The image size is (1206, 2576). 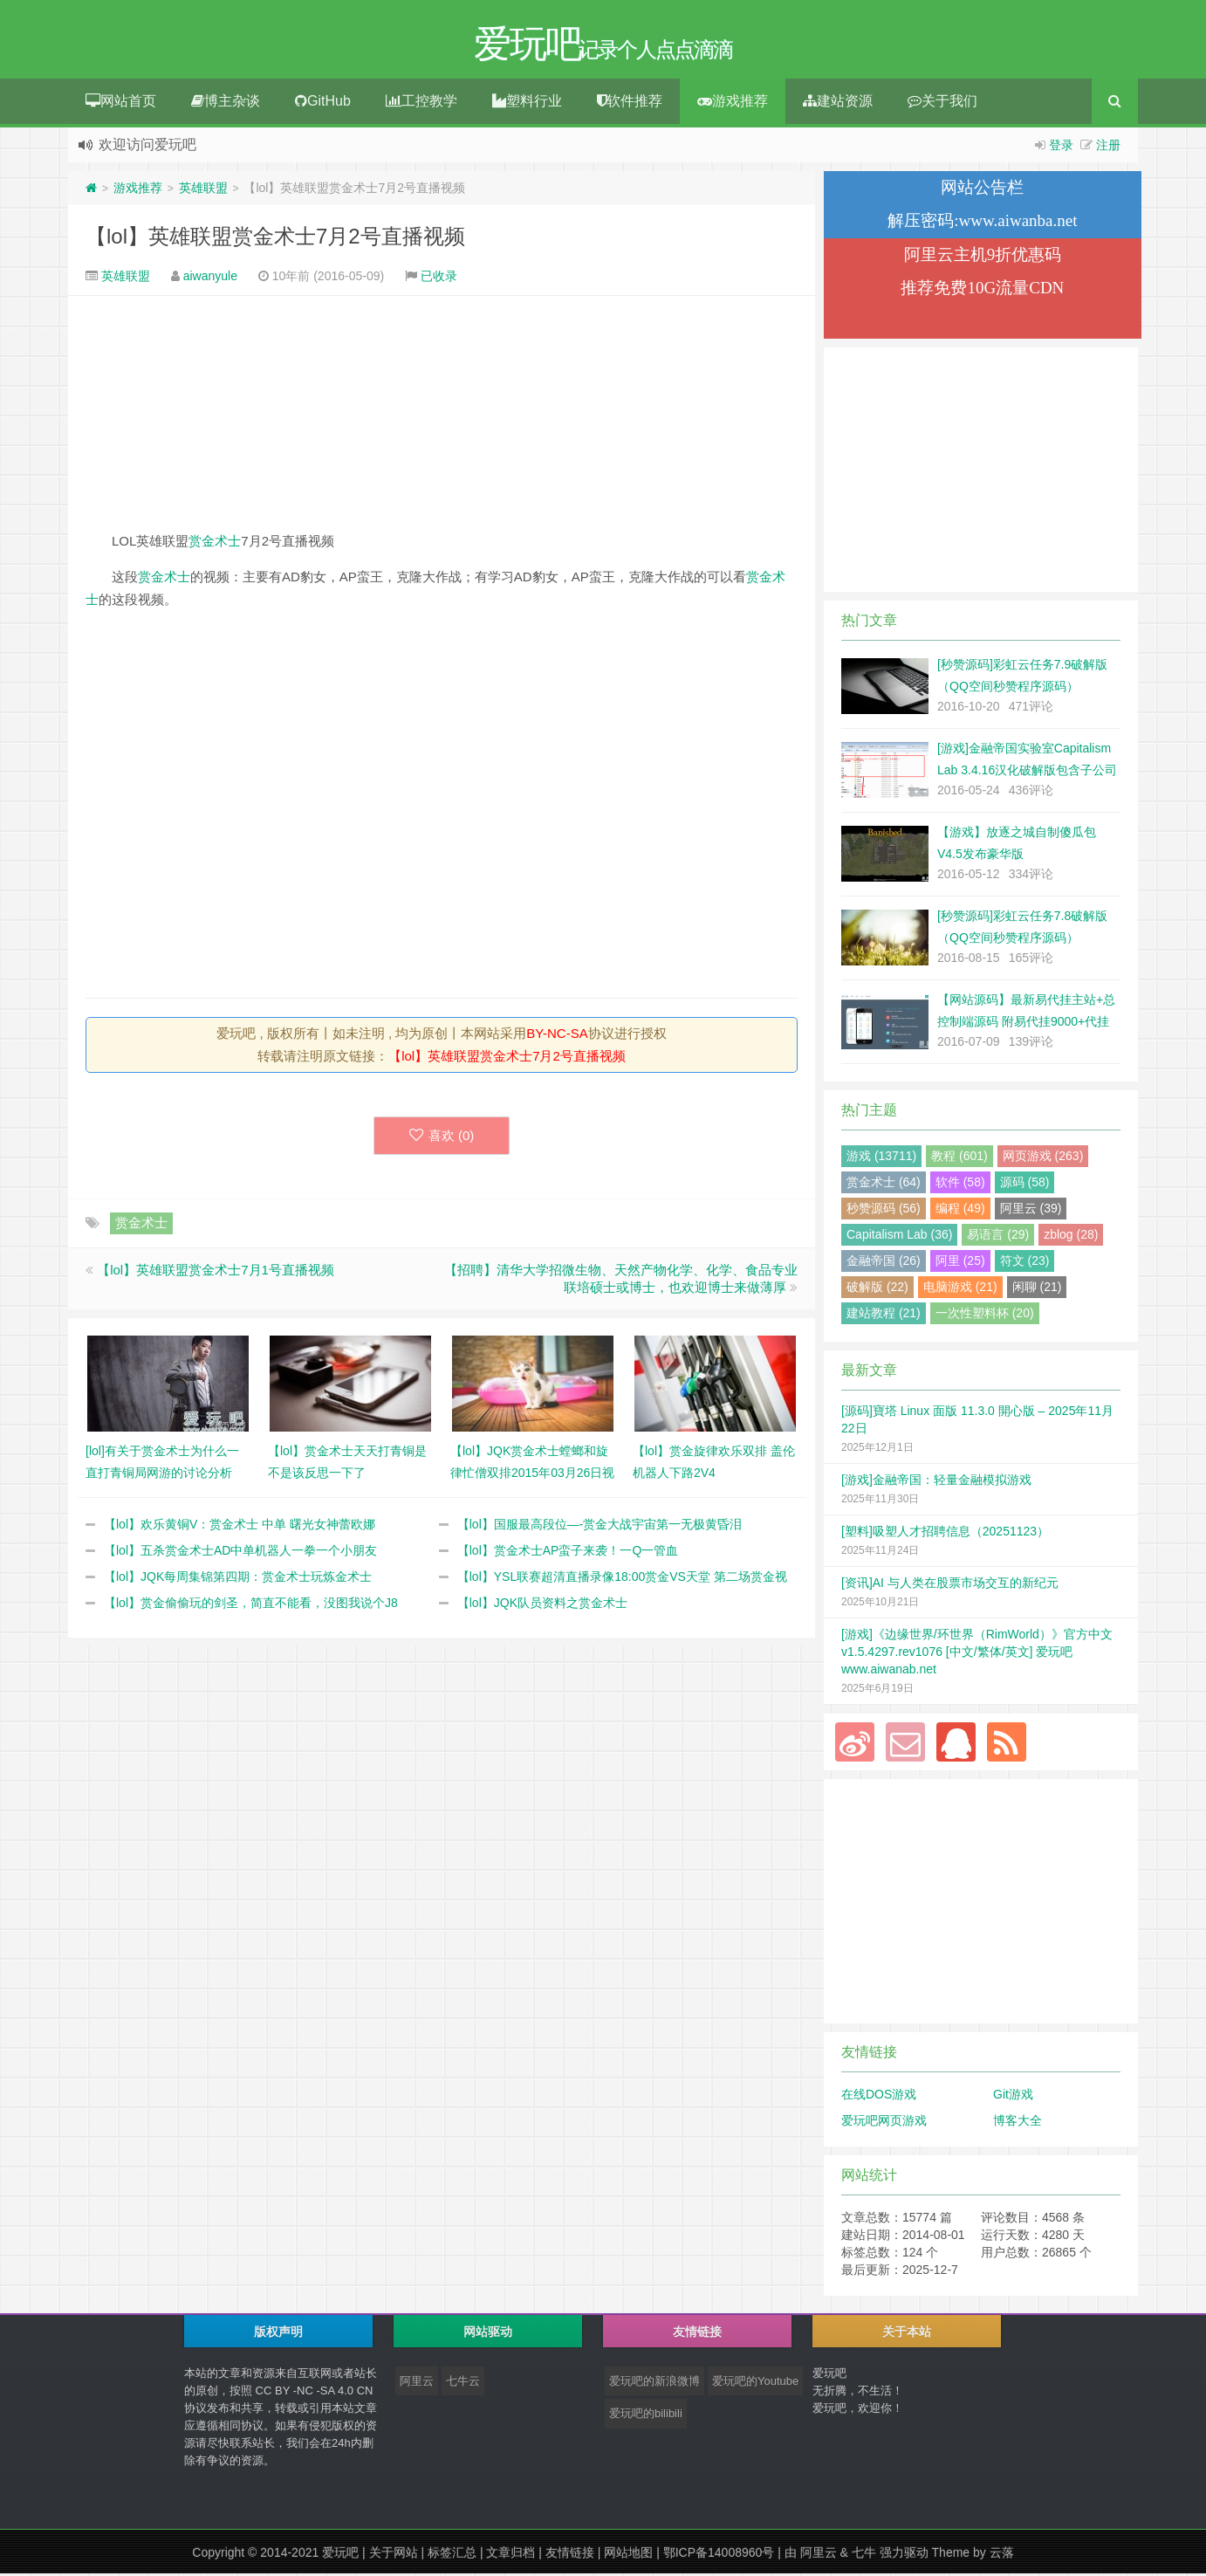 What do you see at coordinates (629, 103) in the screenshot?
I see `软件推荐` at bounding box center [629, 103].